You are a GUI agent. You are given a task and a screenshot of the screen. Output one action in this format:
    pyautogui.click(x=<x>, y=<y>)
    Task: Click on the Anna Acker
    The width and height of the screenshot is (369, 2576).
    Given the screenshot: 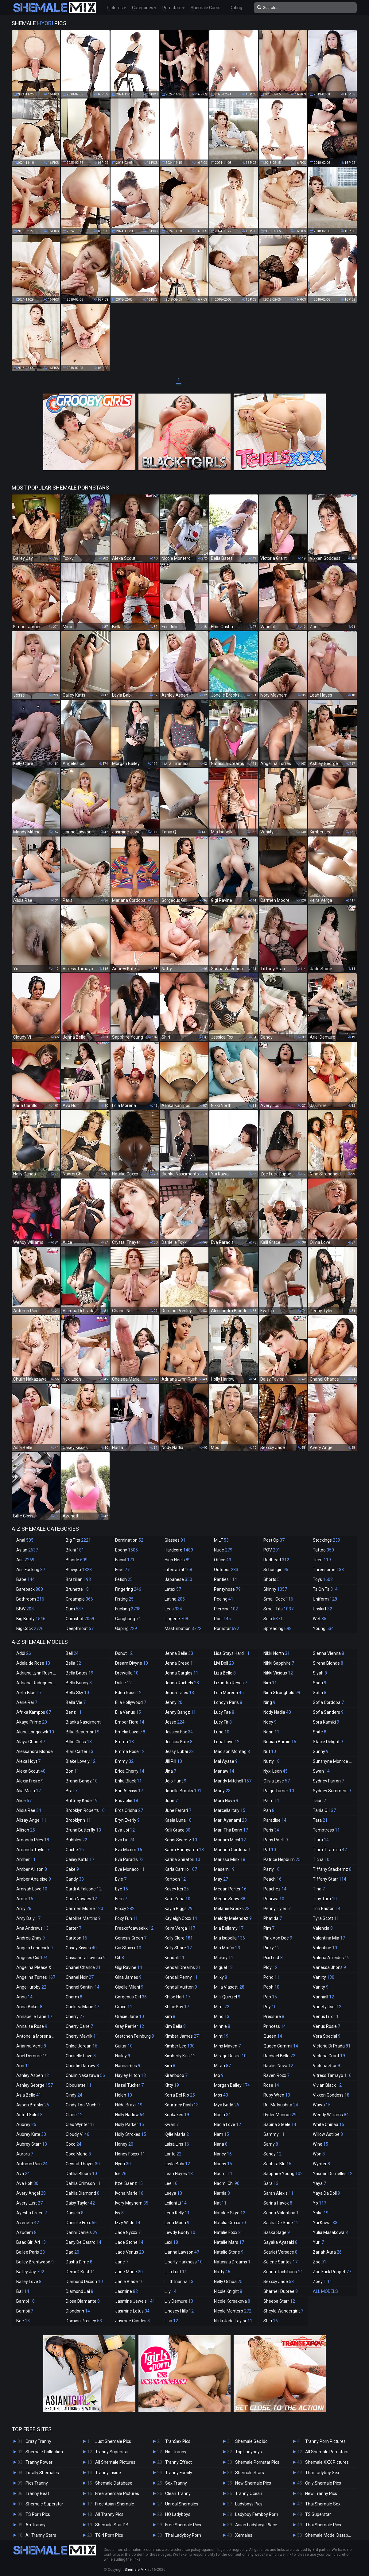 What is the action you would take?
    pyautogui.click(x=29, y=2006)
    